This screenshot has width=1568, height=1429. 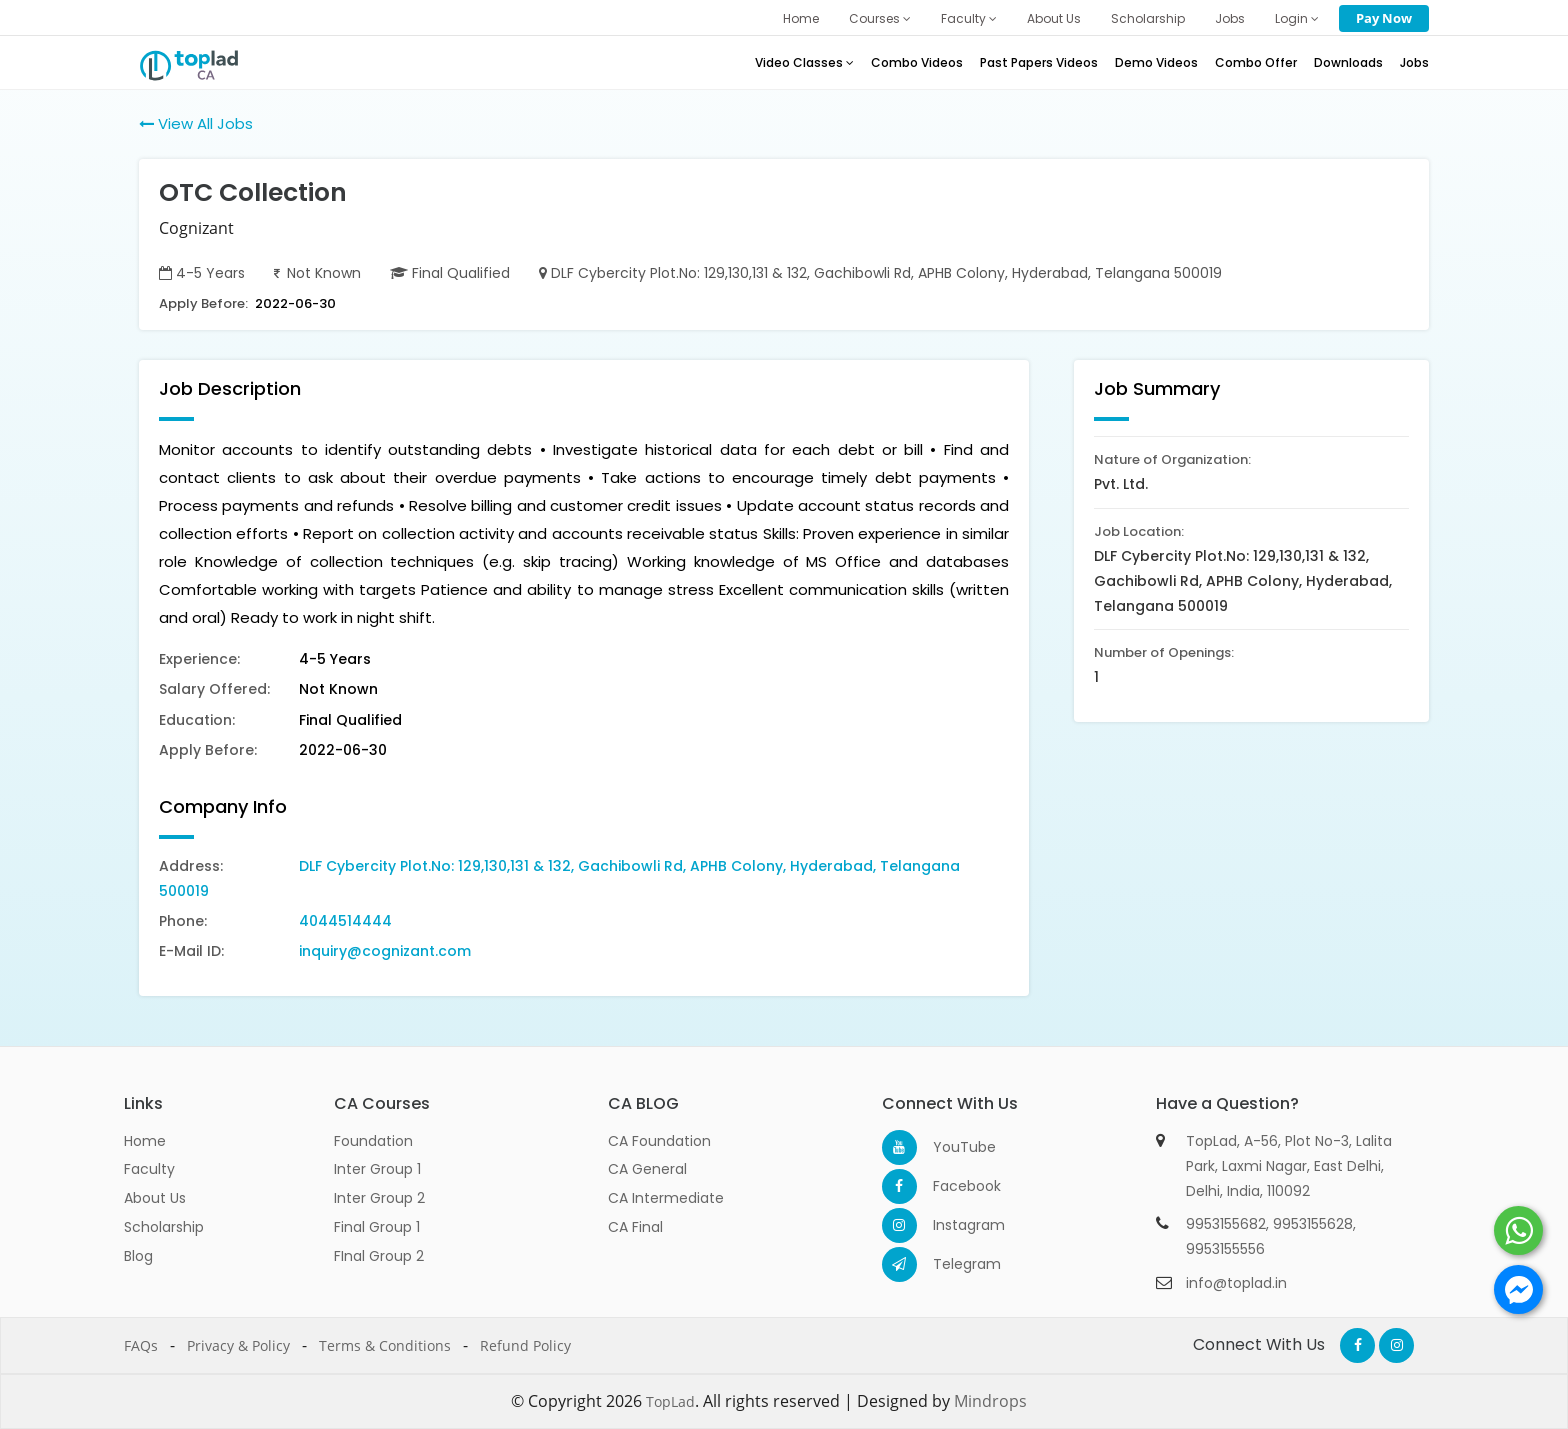 I want to click on 4044514444, so click(x=345, y=921).